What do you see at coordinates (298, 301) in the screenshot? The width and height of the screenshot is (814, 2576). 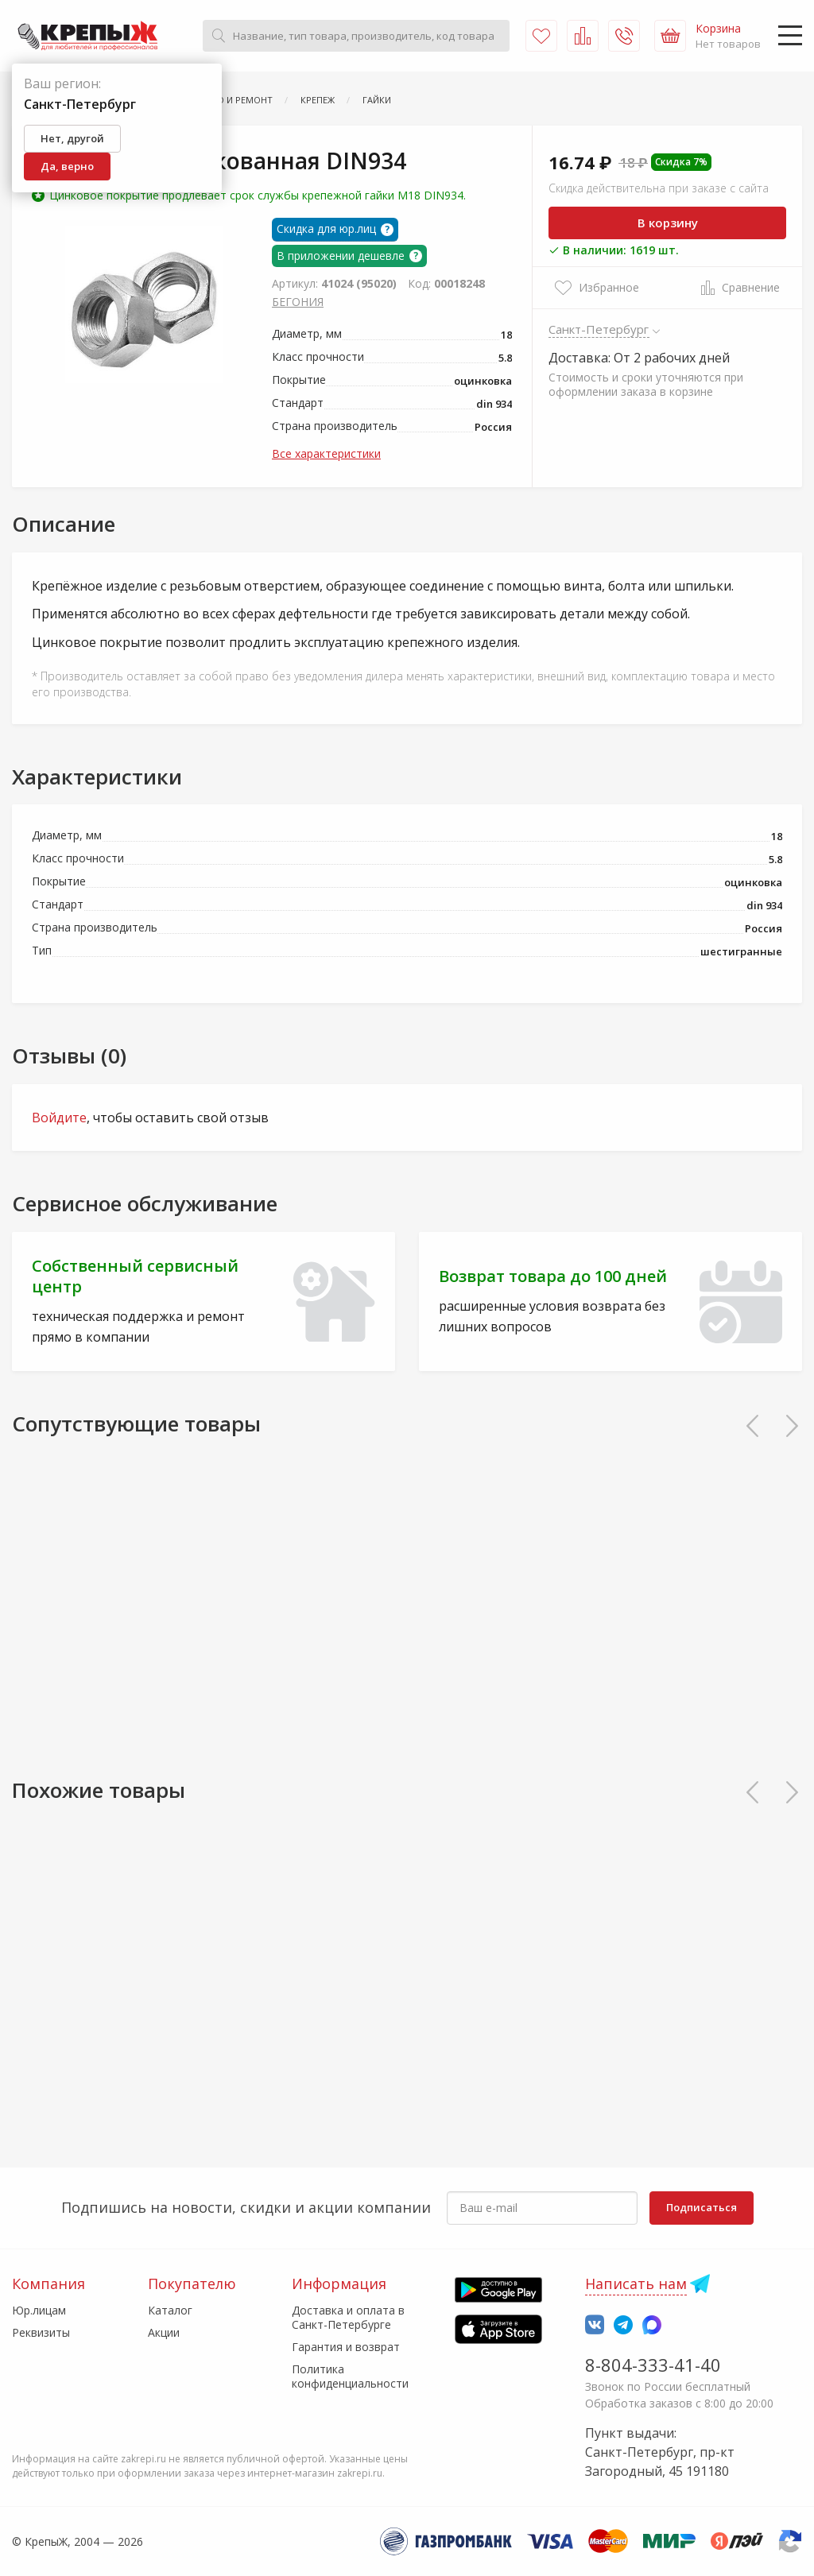 I see `БЕГОНИЯ` at bounding box center [298, 301].